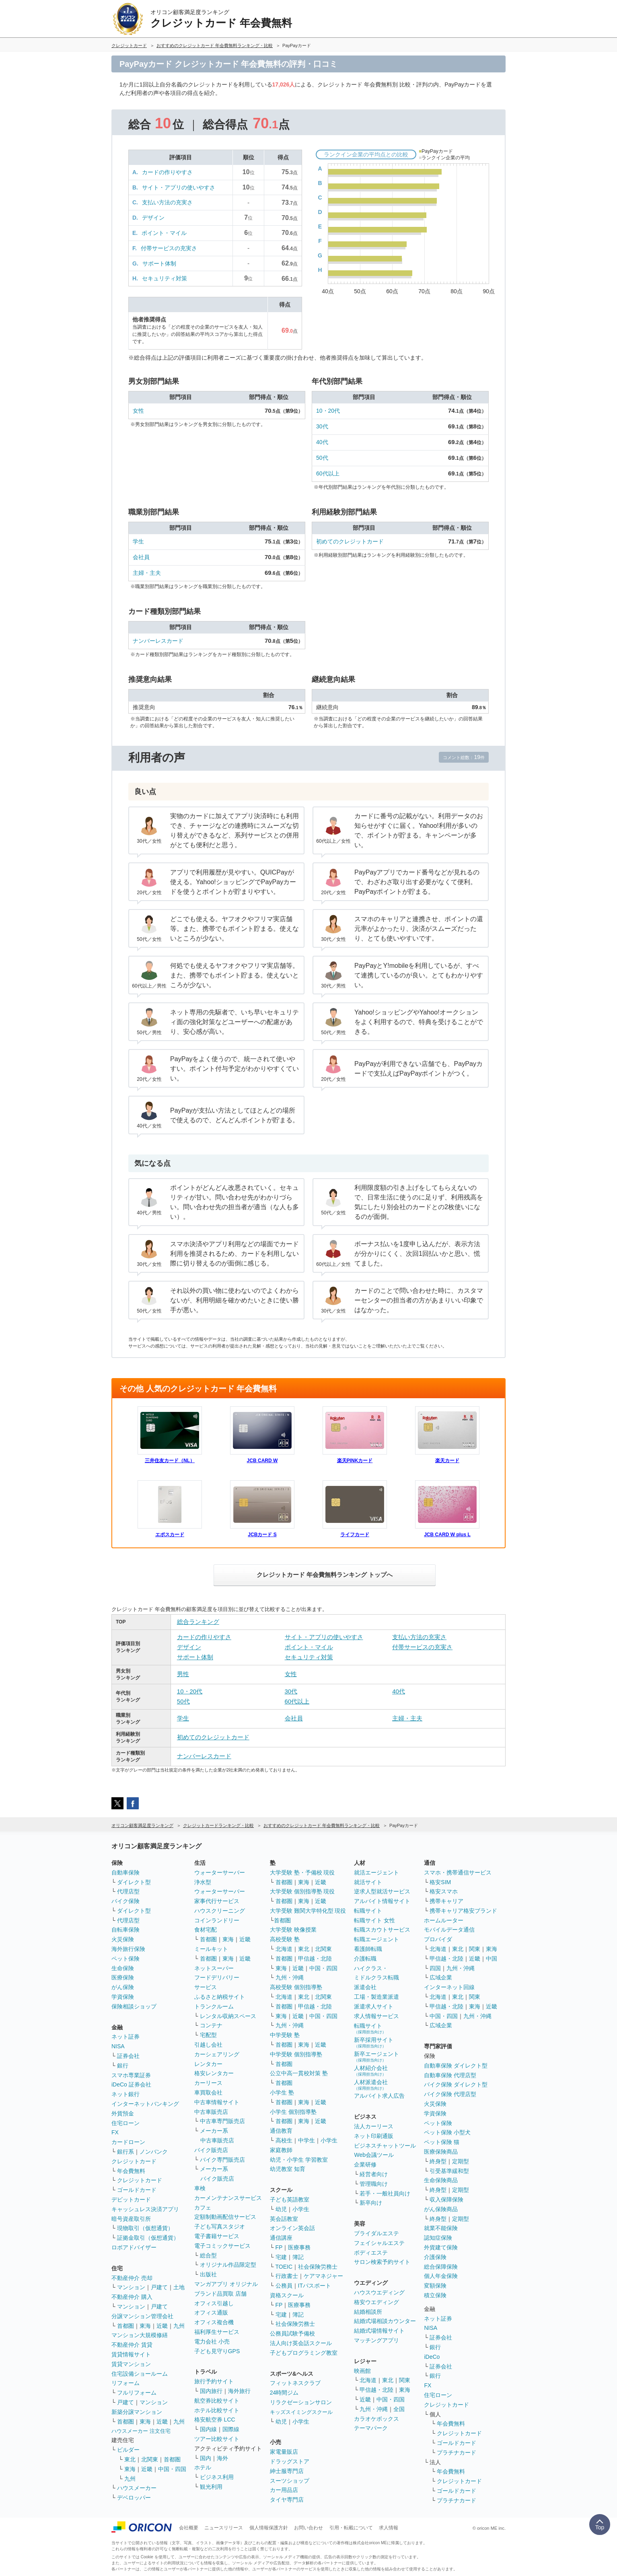 The width and height of the screenshot is (617, 2576). Describe the element at coordinates (145, 2228) in the screenshot. I see `現物取引（仮想通貨）` at that location.